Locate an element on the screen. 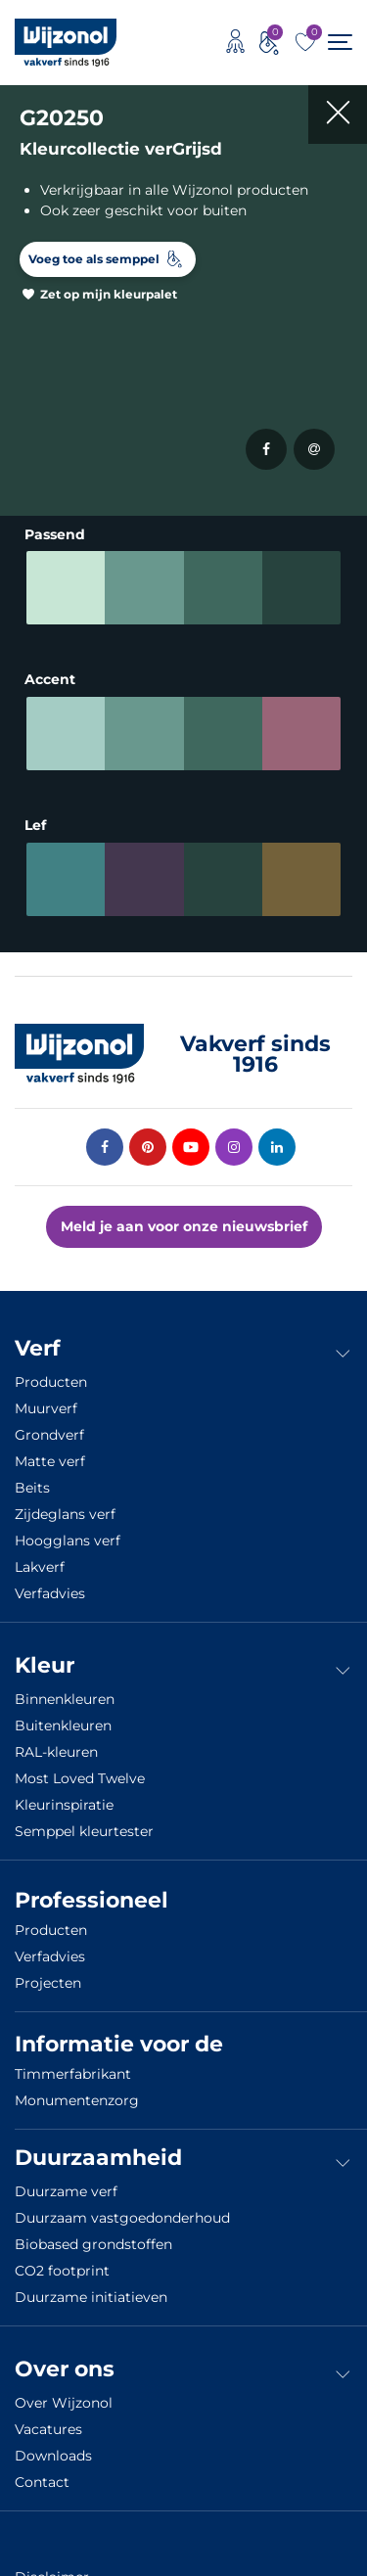 This screenshot has height=2576, width=367. Meld je aan voor onze nieuwsbrief is located at coordinates (184, 1226).